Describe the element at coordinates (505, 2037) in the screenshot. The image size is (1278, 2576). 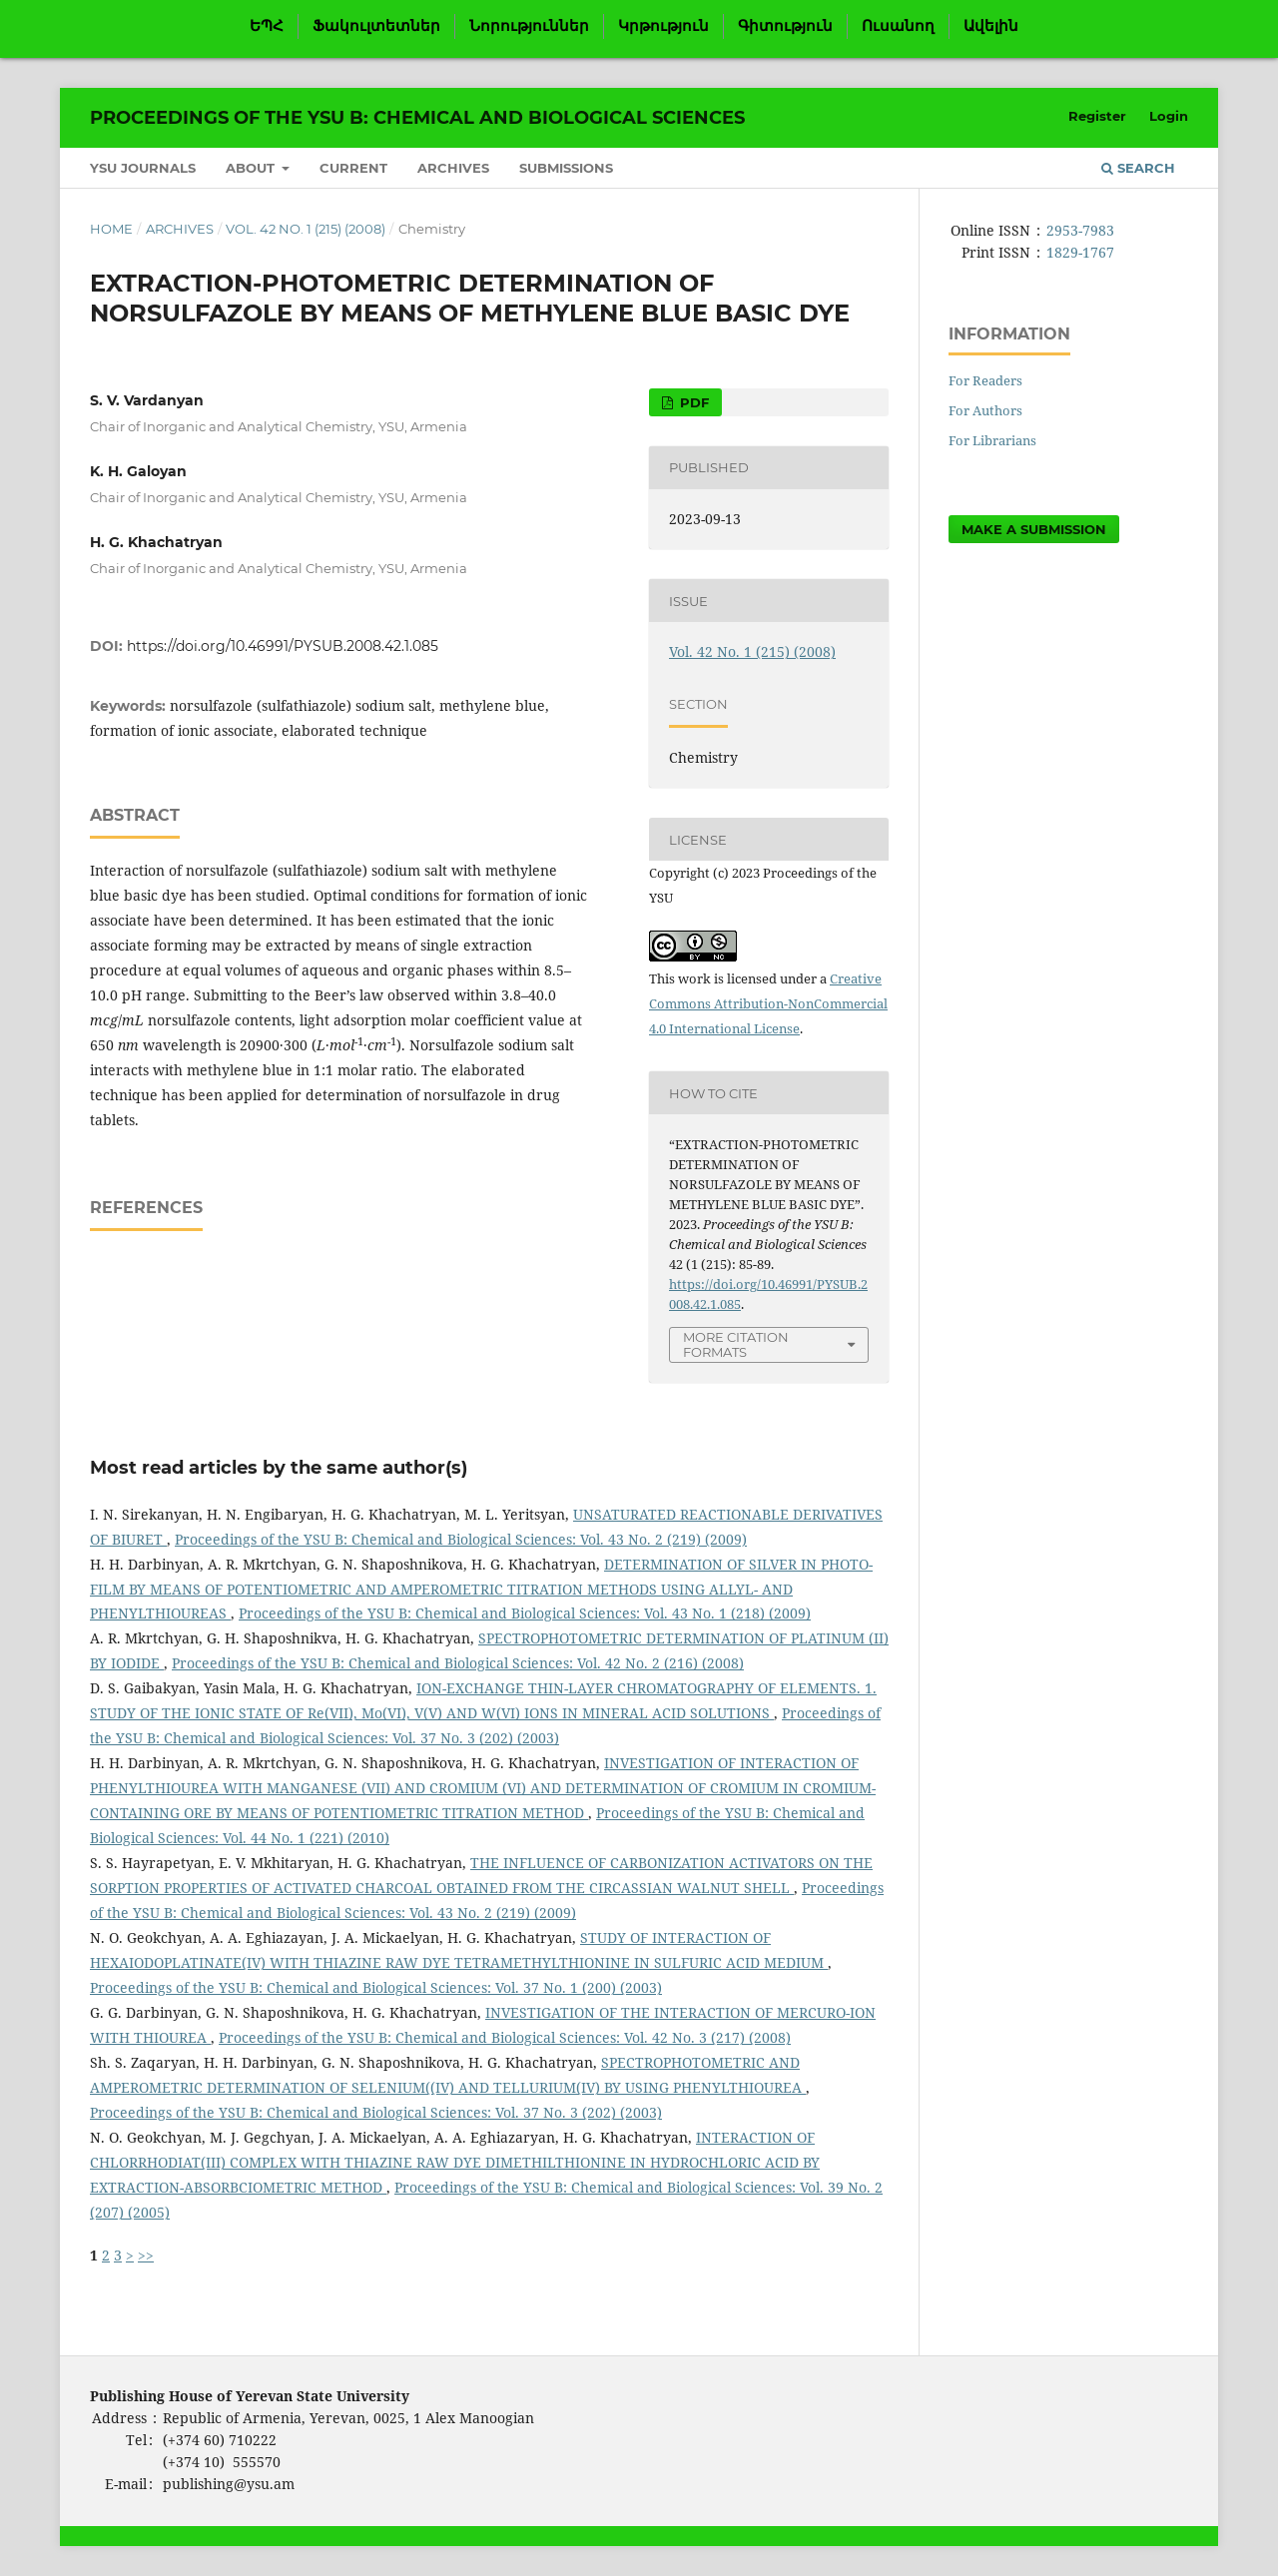
I see `Proceedings of the YSU B: Chemical and Biological Sciences: Vol. 42 No. 3 (217) (2008)` at that location.